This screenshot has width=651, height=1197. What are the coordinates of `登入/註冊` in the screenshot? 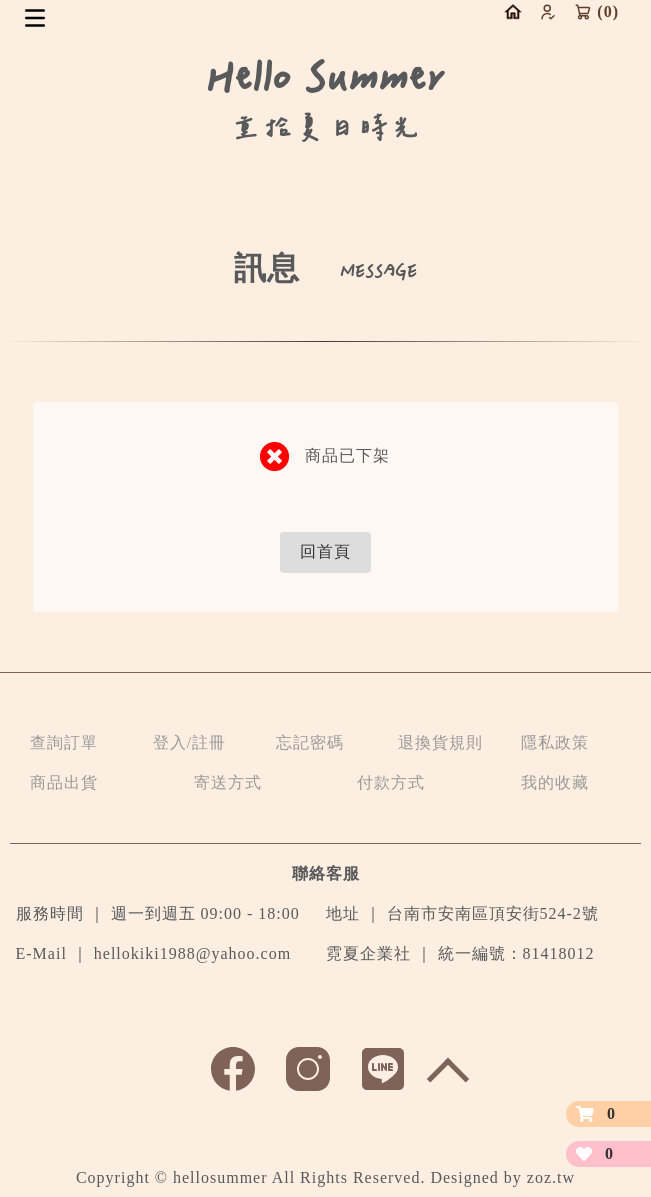 It's located at (189, 742).